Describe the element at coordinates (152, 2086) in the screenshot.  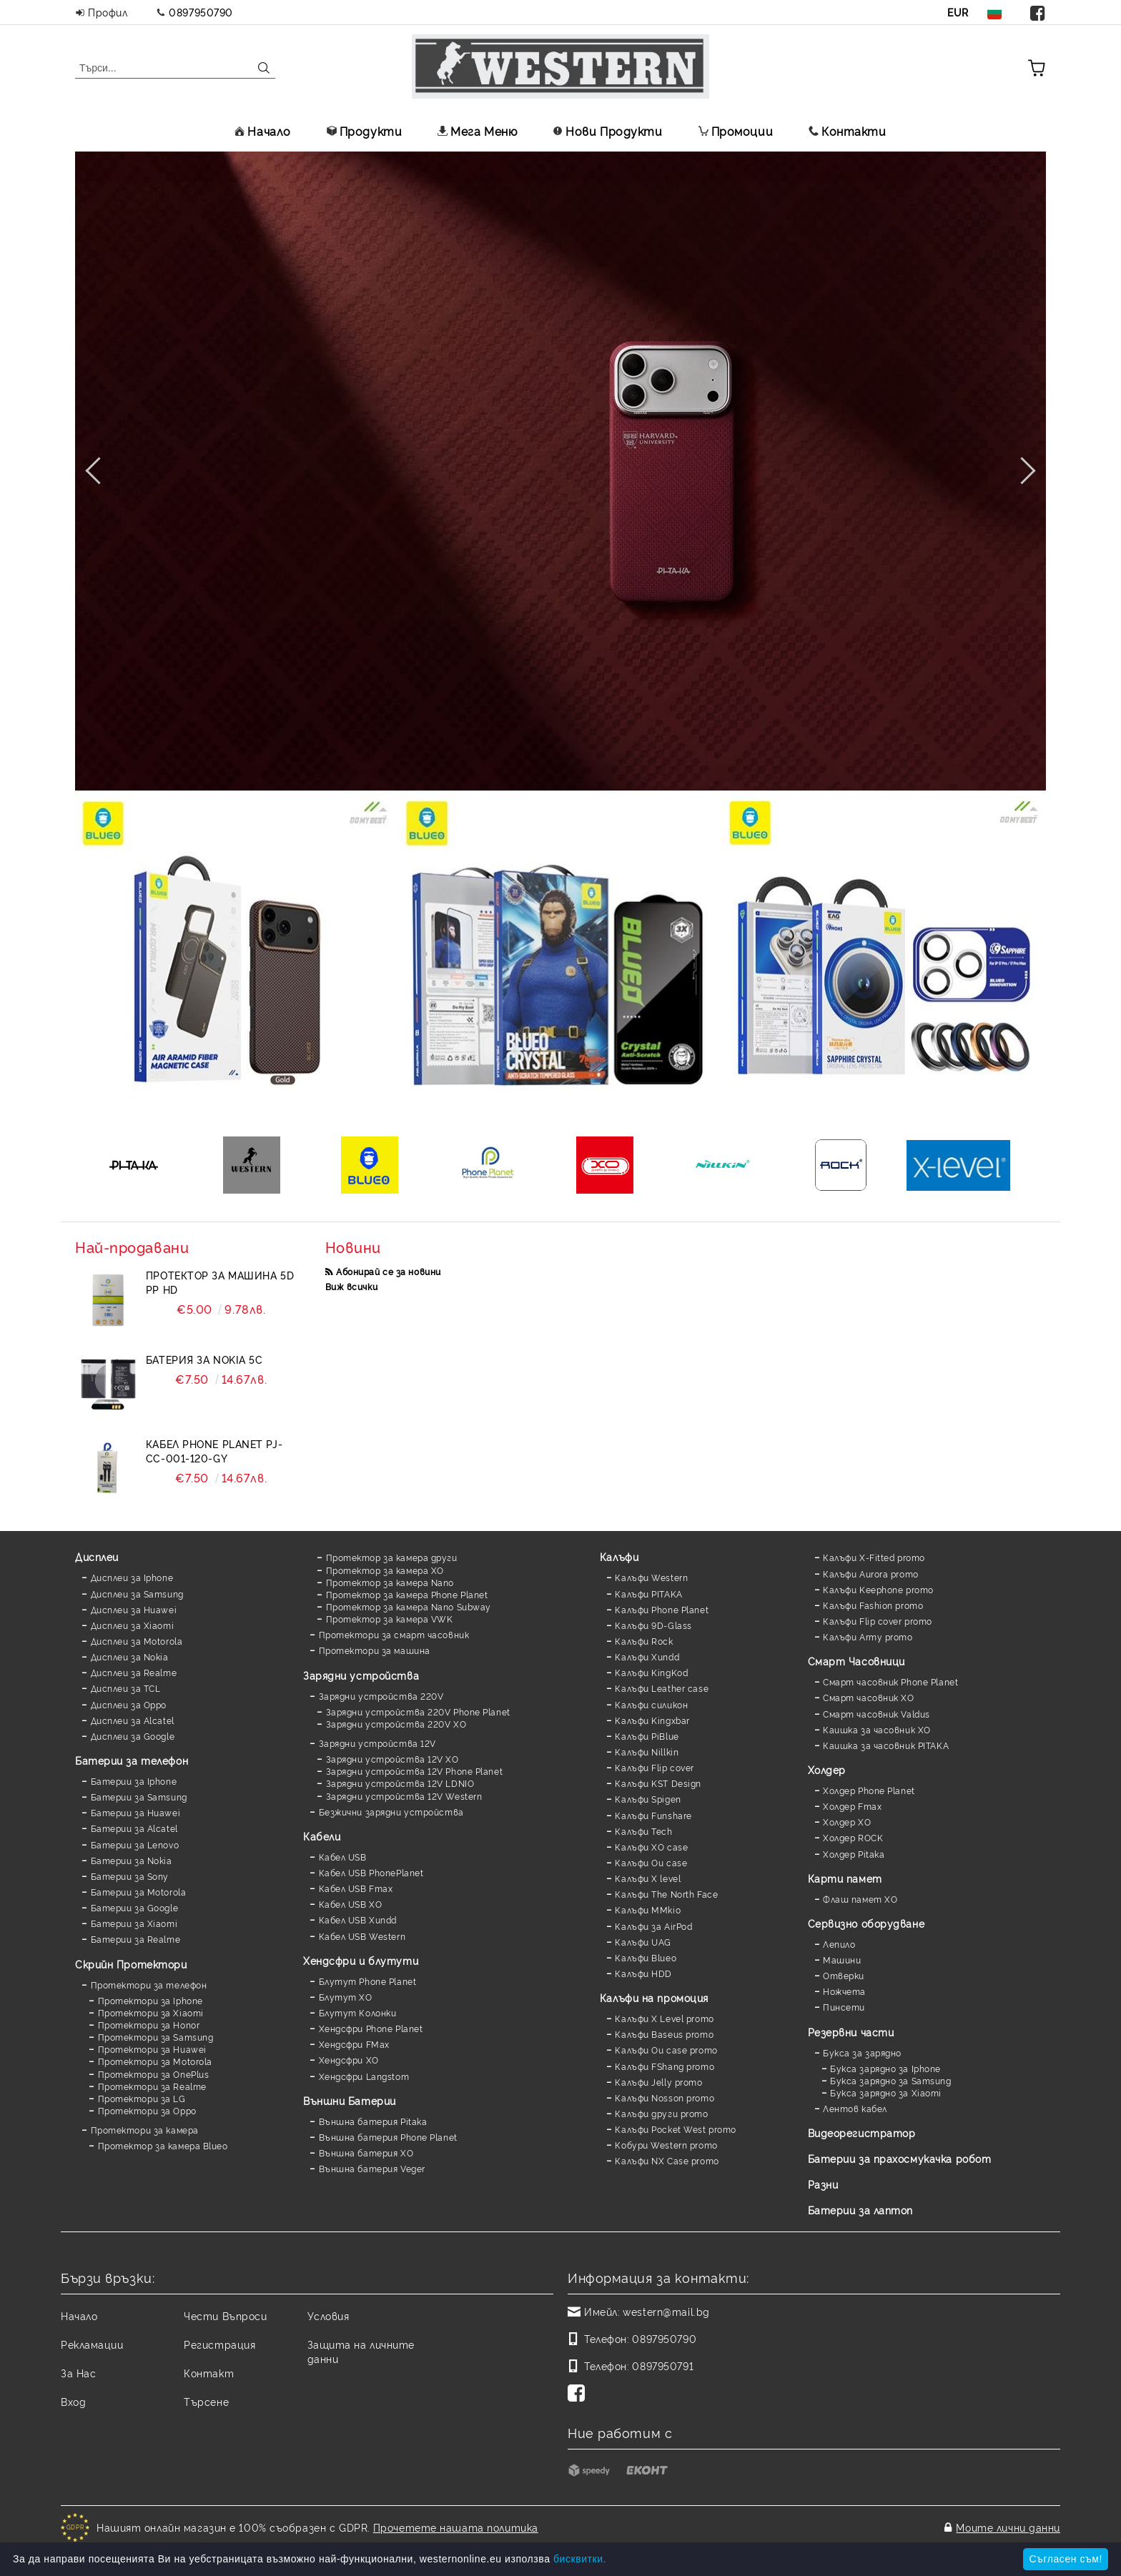
I see `Протектори за Realme` at that location.